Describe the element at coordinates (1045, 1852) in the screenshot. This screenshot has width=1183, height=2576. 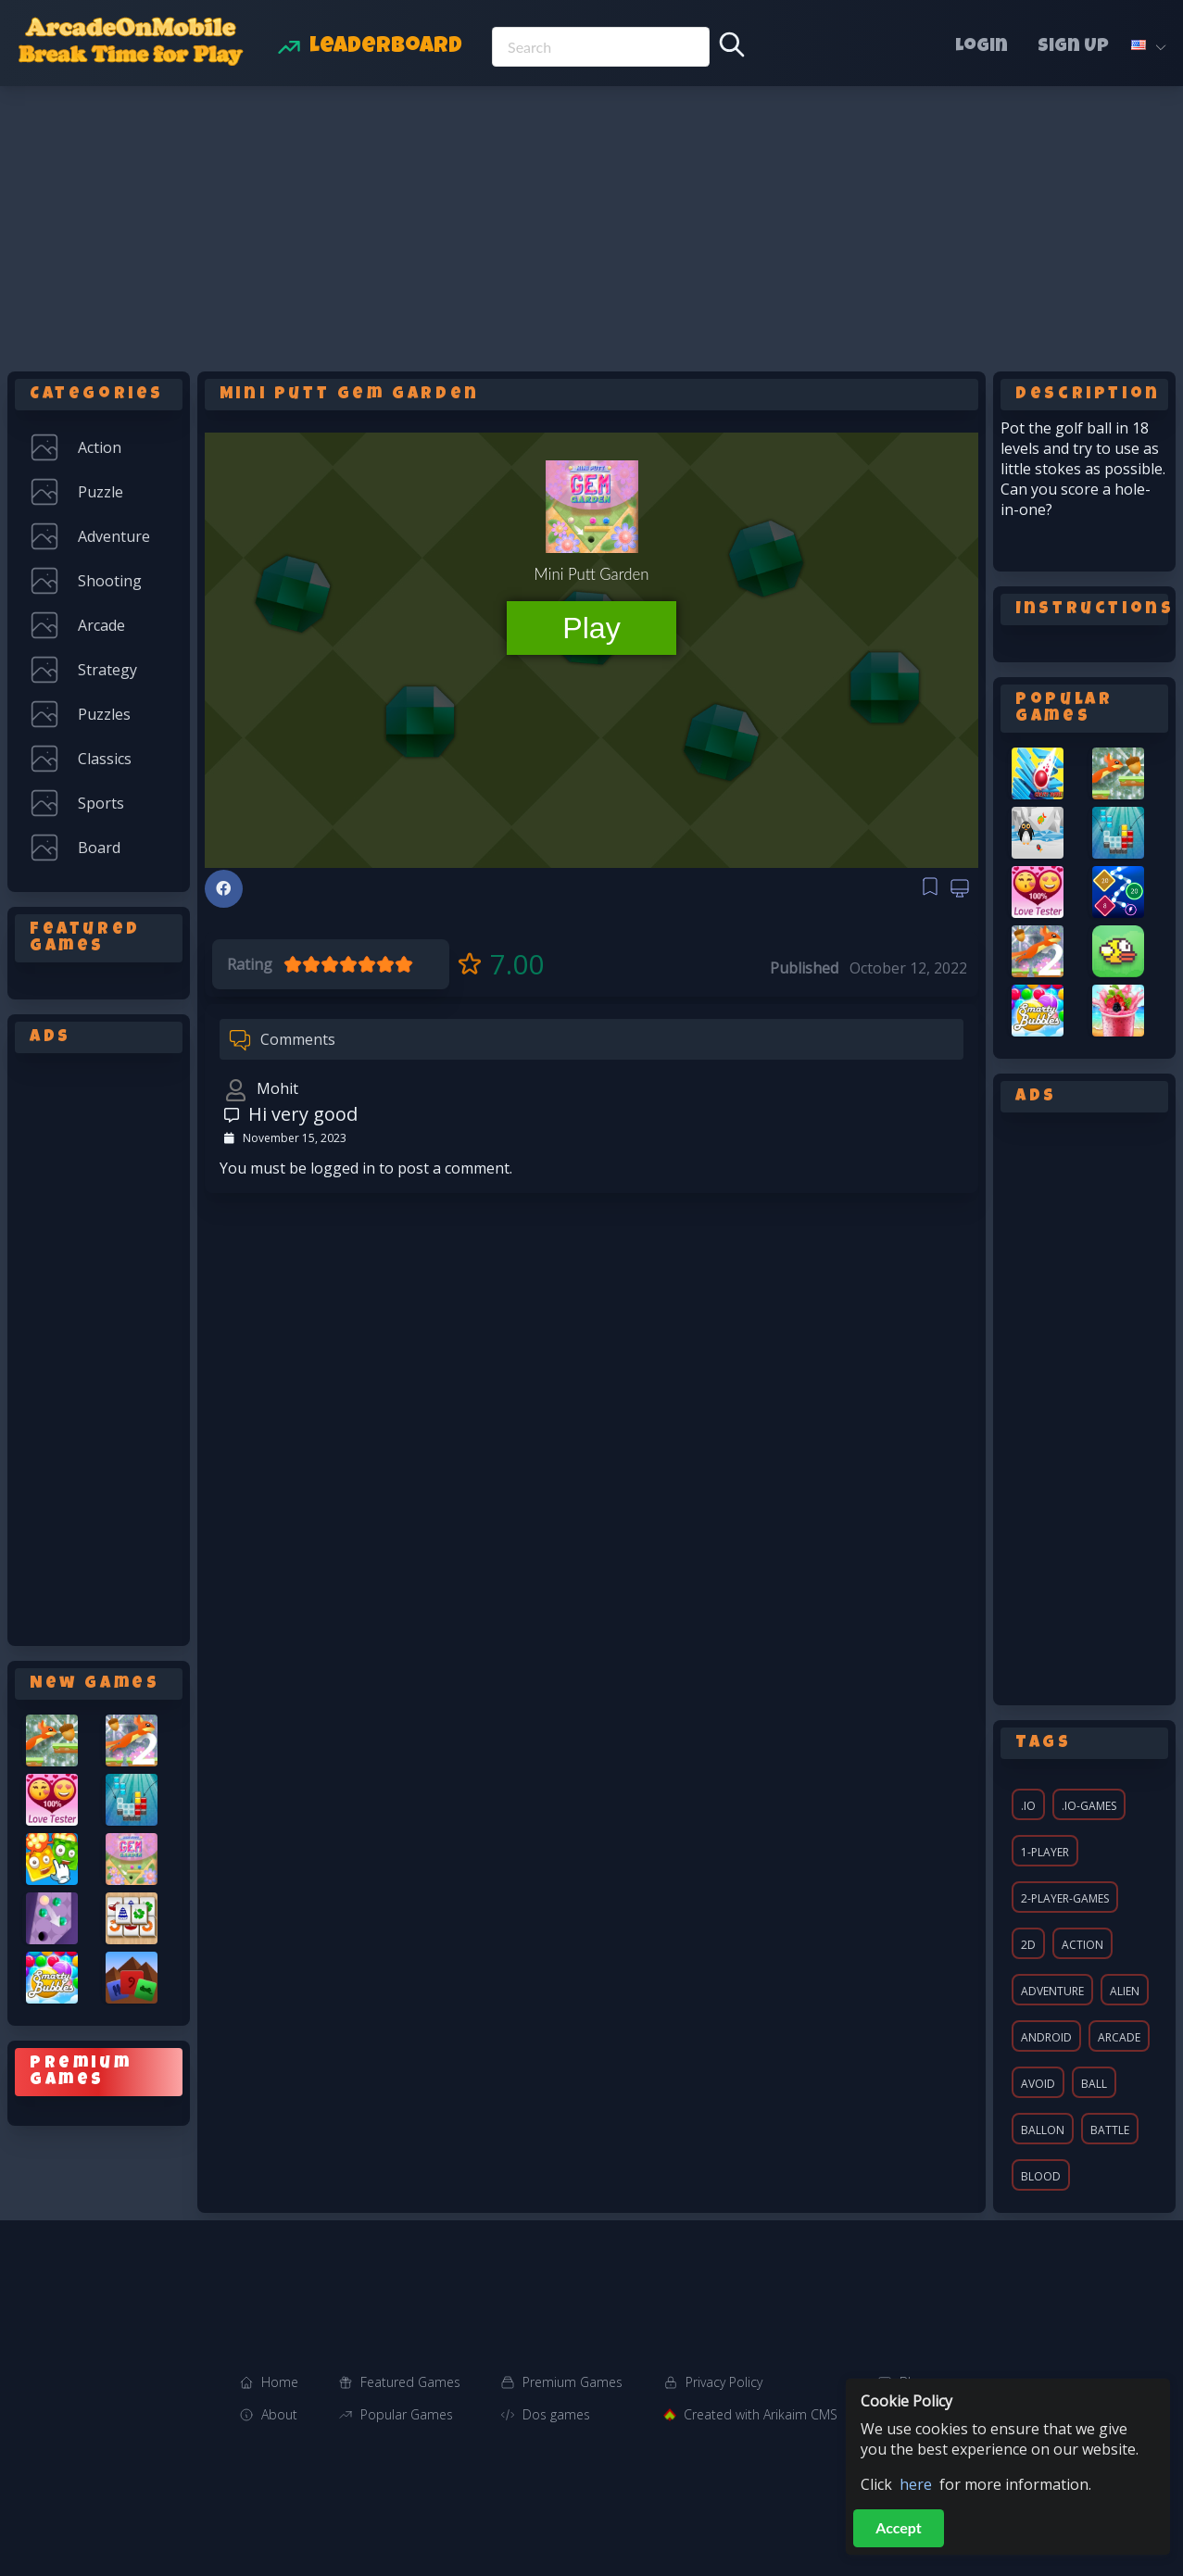
I see `1-player` at that location.